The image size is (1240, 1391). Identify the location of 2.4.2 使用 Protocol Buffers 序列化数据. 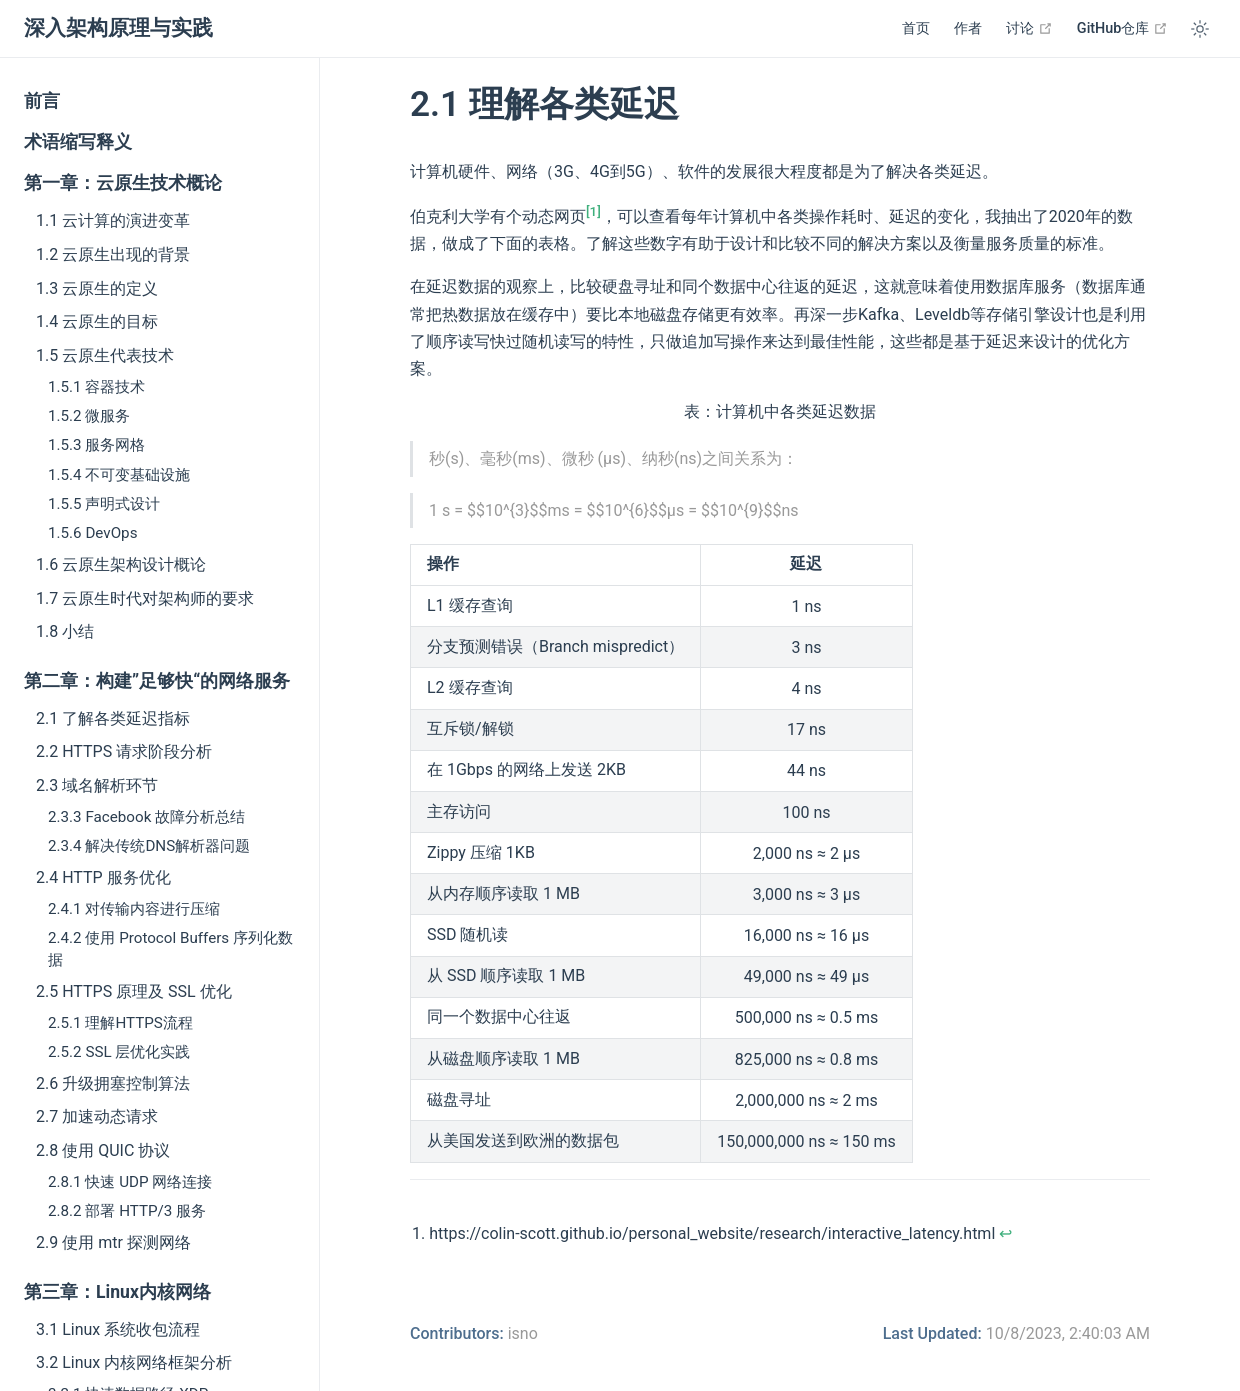
(170, 948).